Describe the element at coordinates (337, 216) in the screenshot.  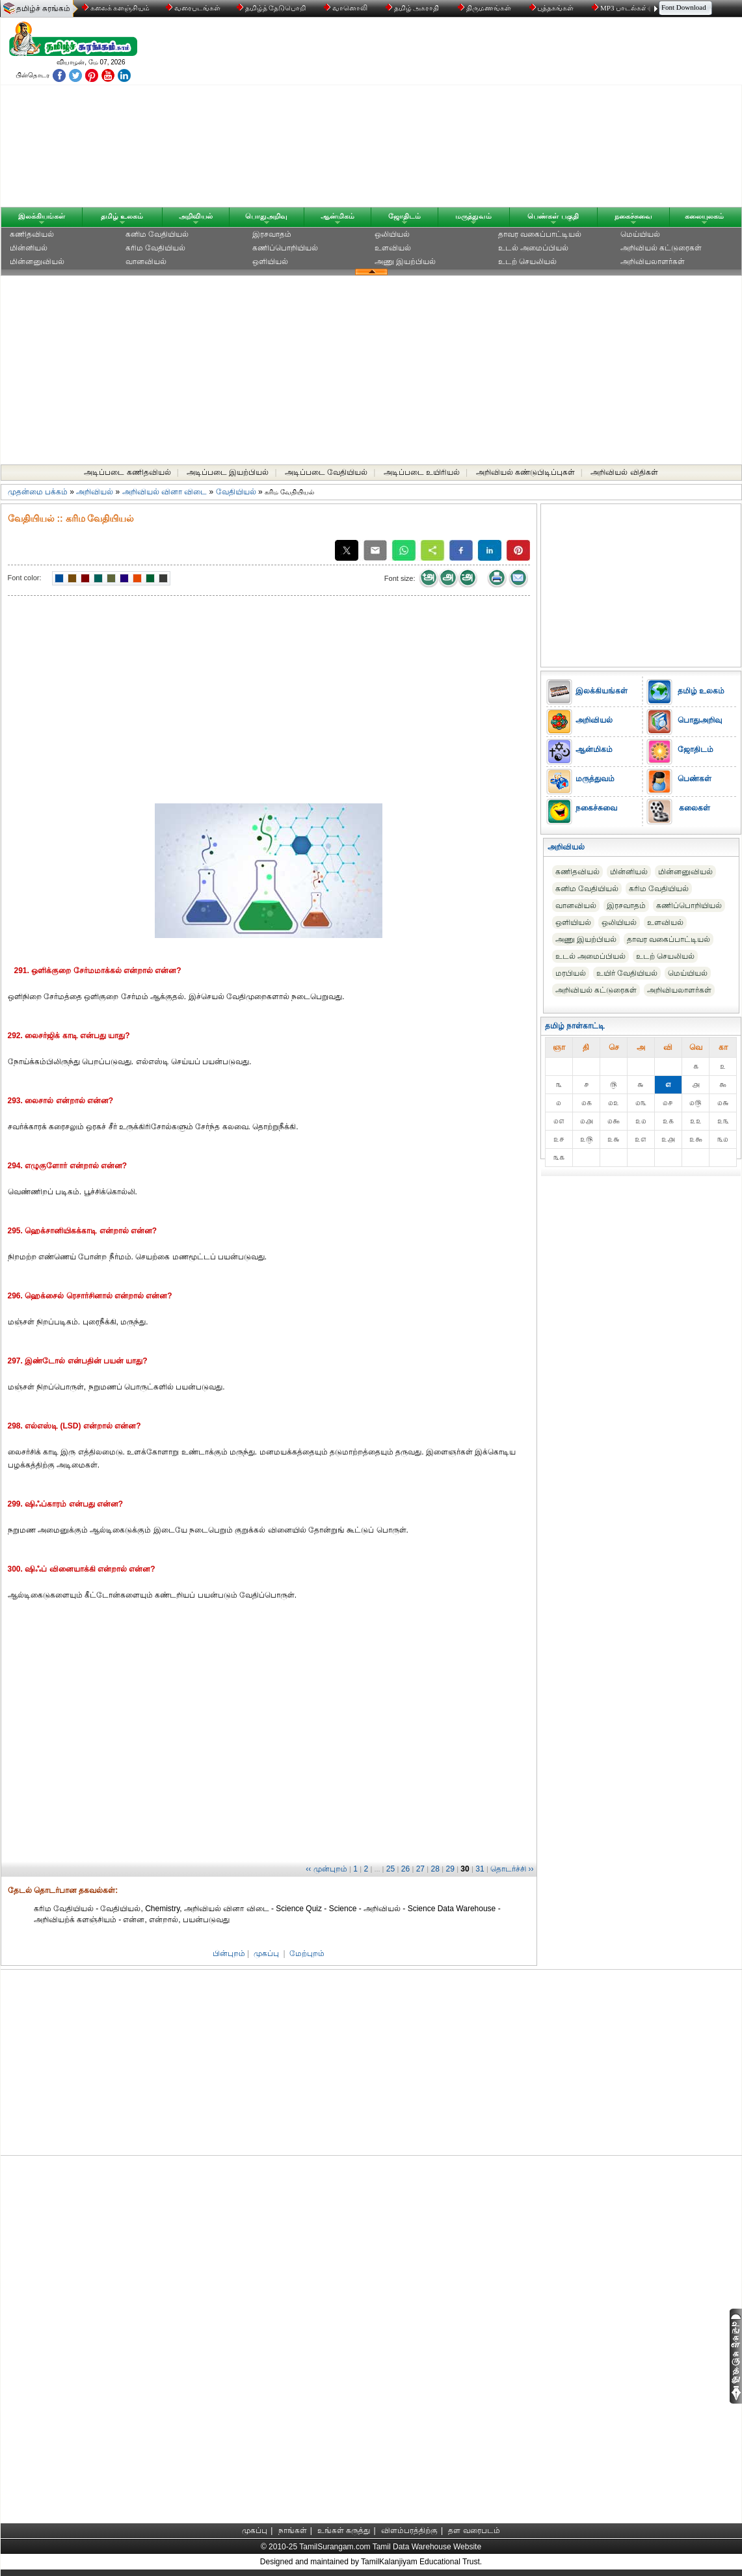
I see `ஆன்மிகம்` at that location.